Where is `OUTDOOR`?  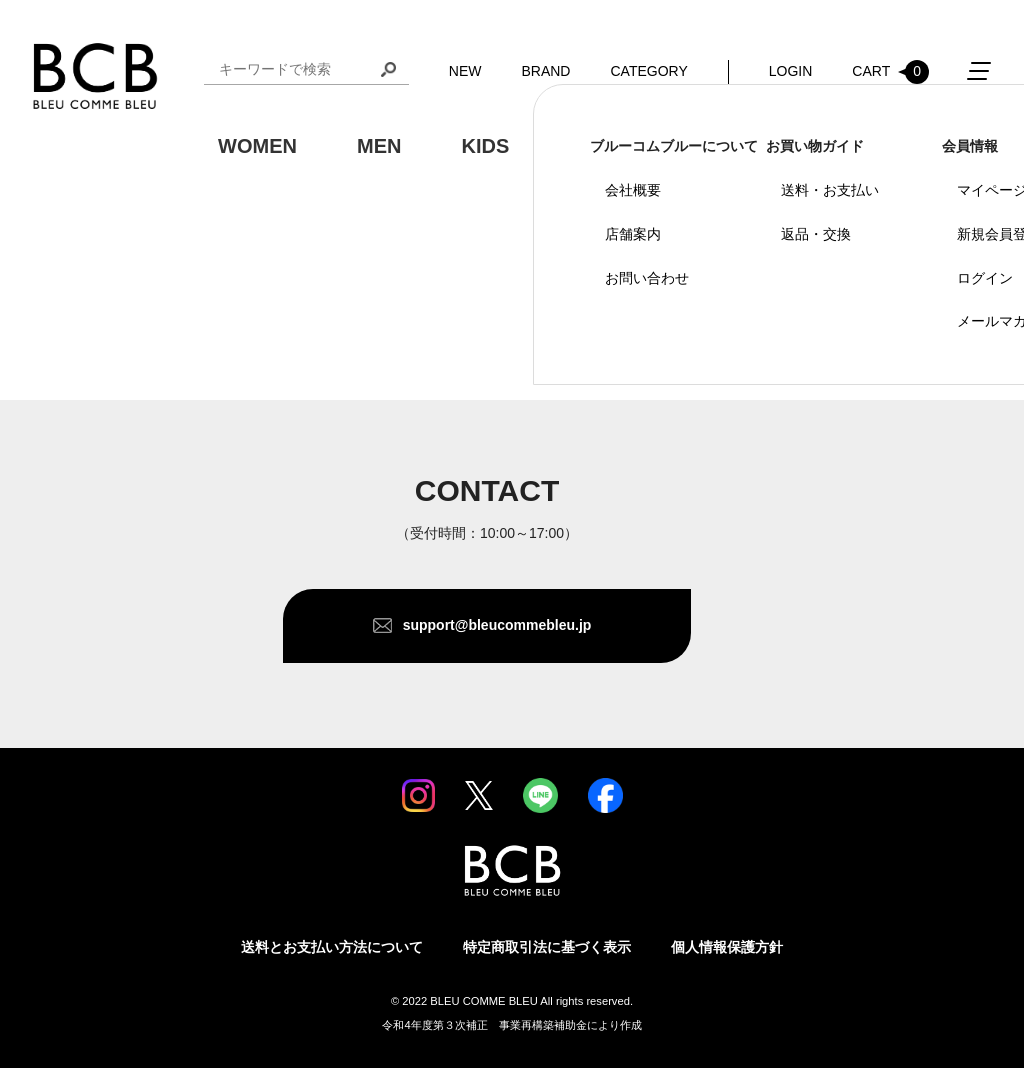
OUTDOOR is located at coordinates (755, 146).